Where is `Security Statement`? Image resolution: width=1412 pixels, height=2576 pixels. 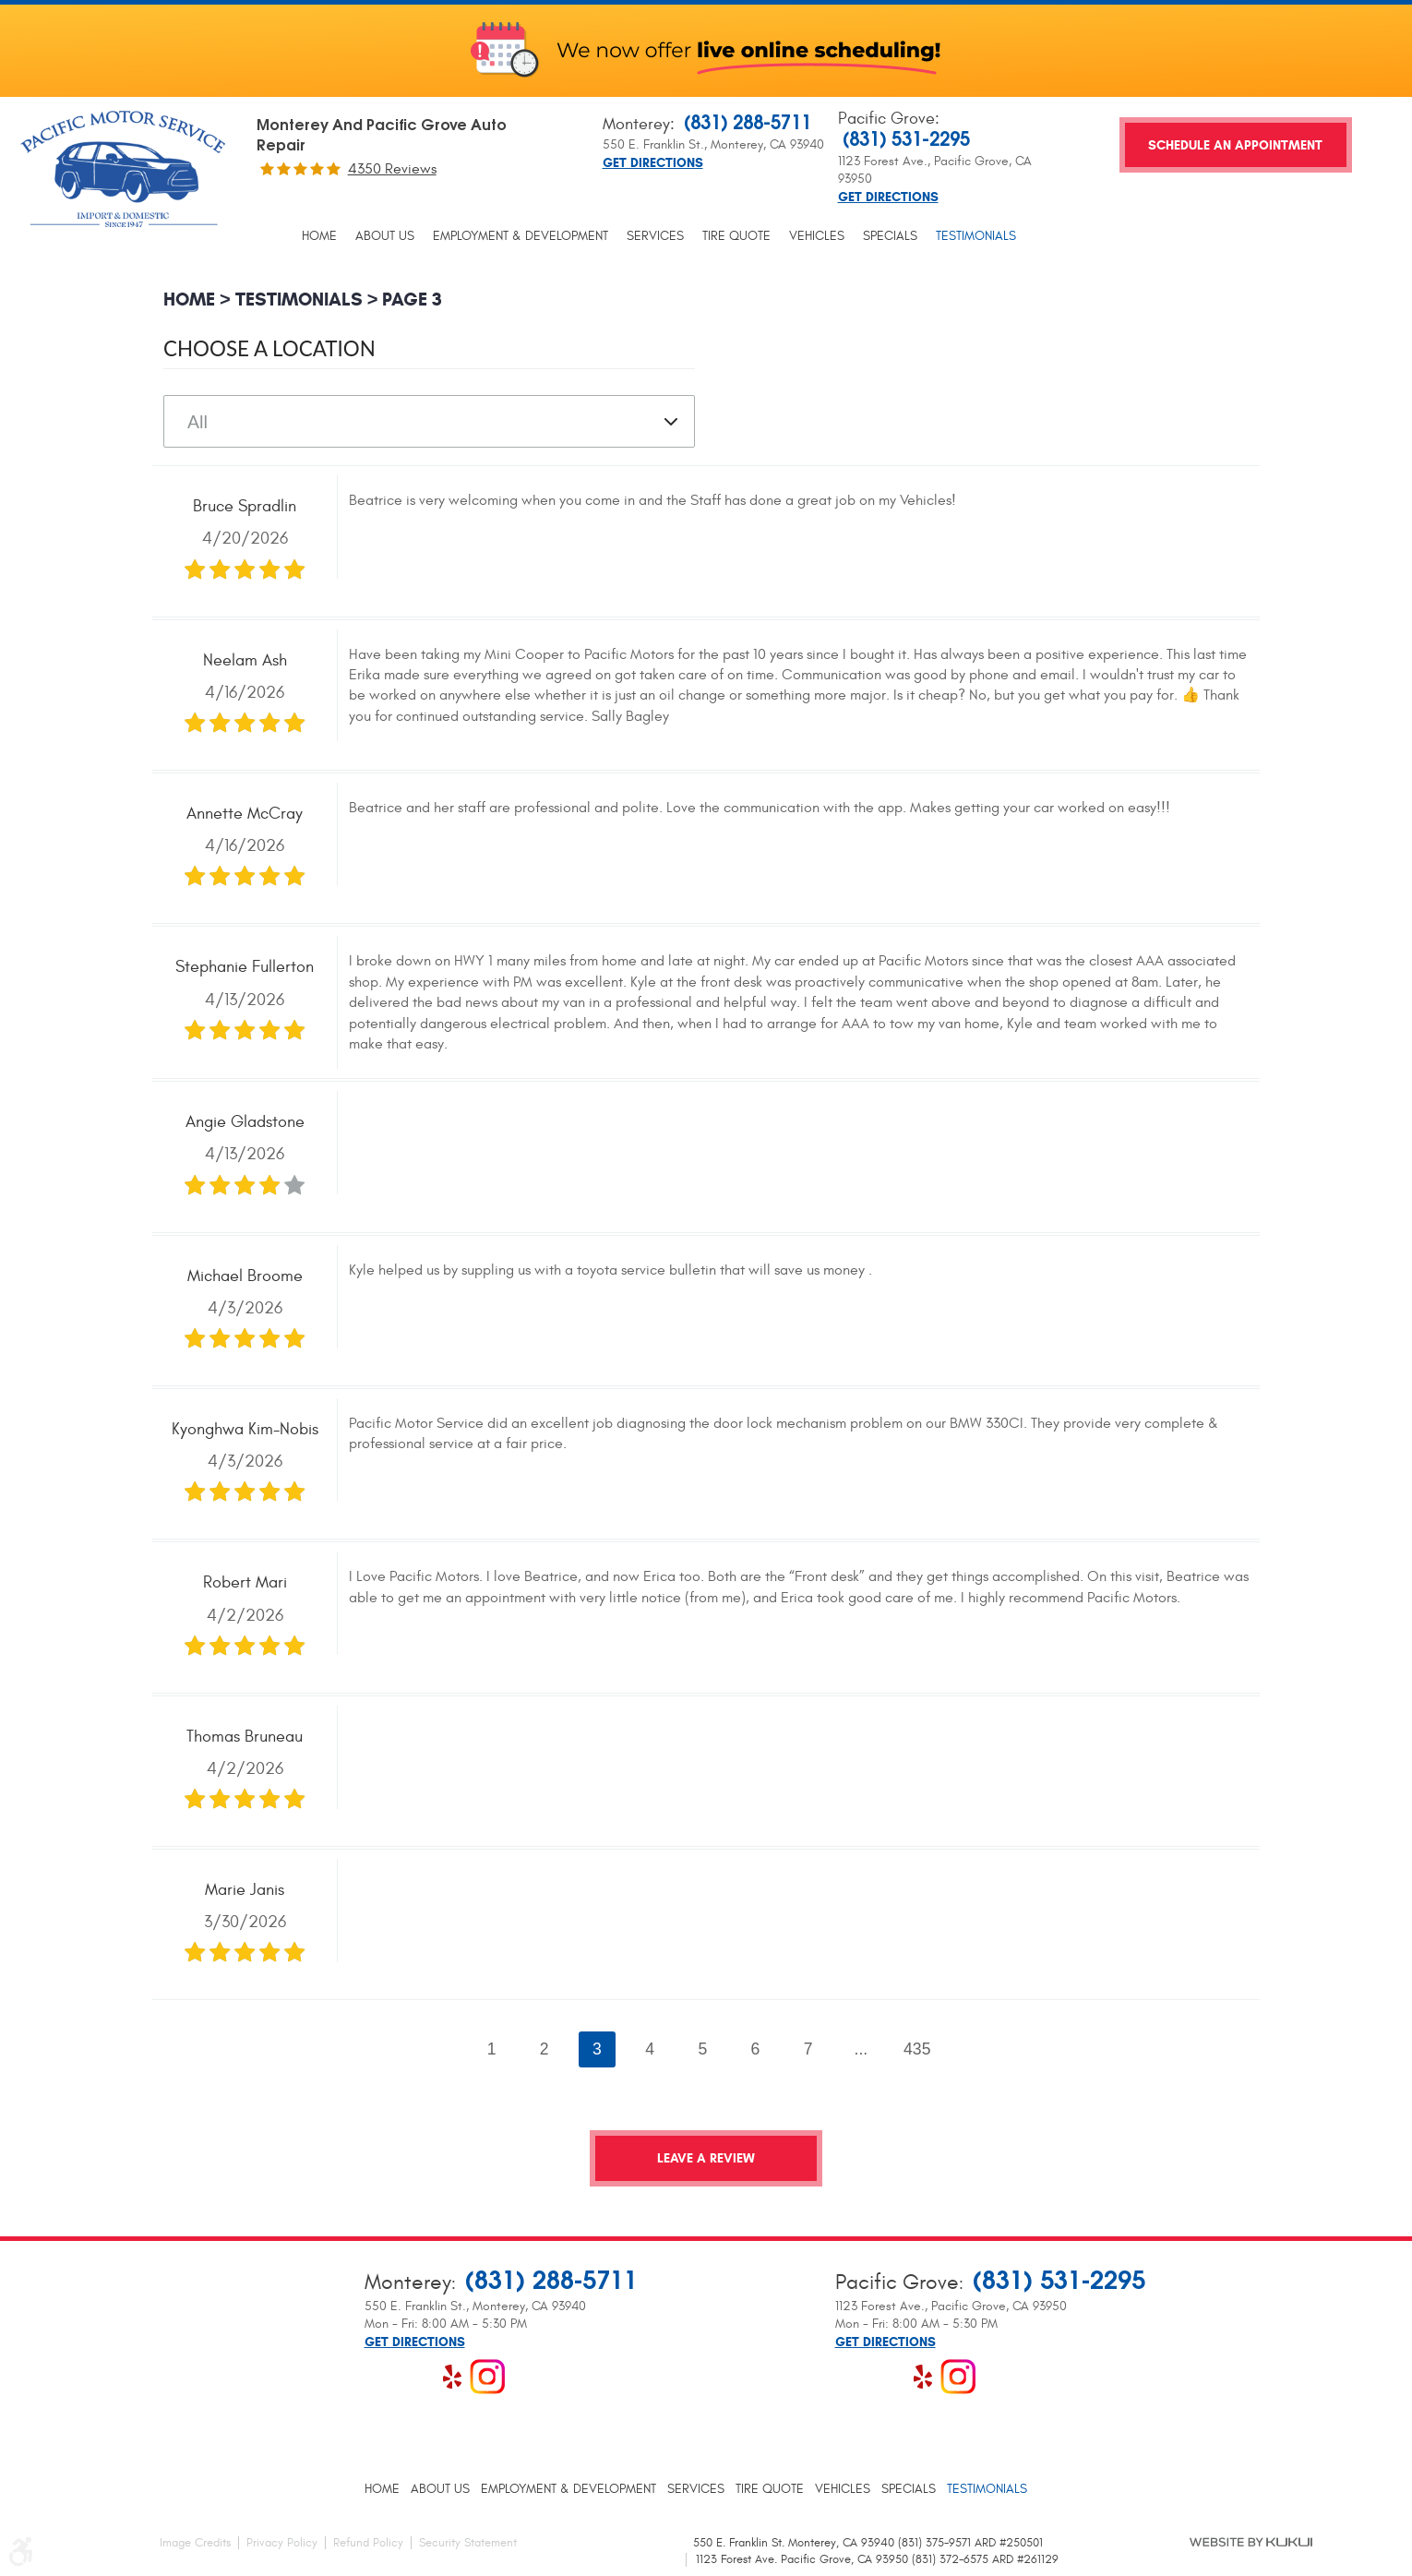 Security Statement is located at coordinates (468, 2542).